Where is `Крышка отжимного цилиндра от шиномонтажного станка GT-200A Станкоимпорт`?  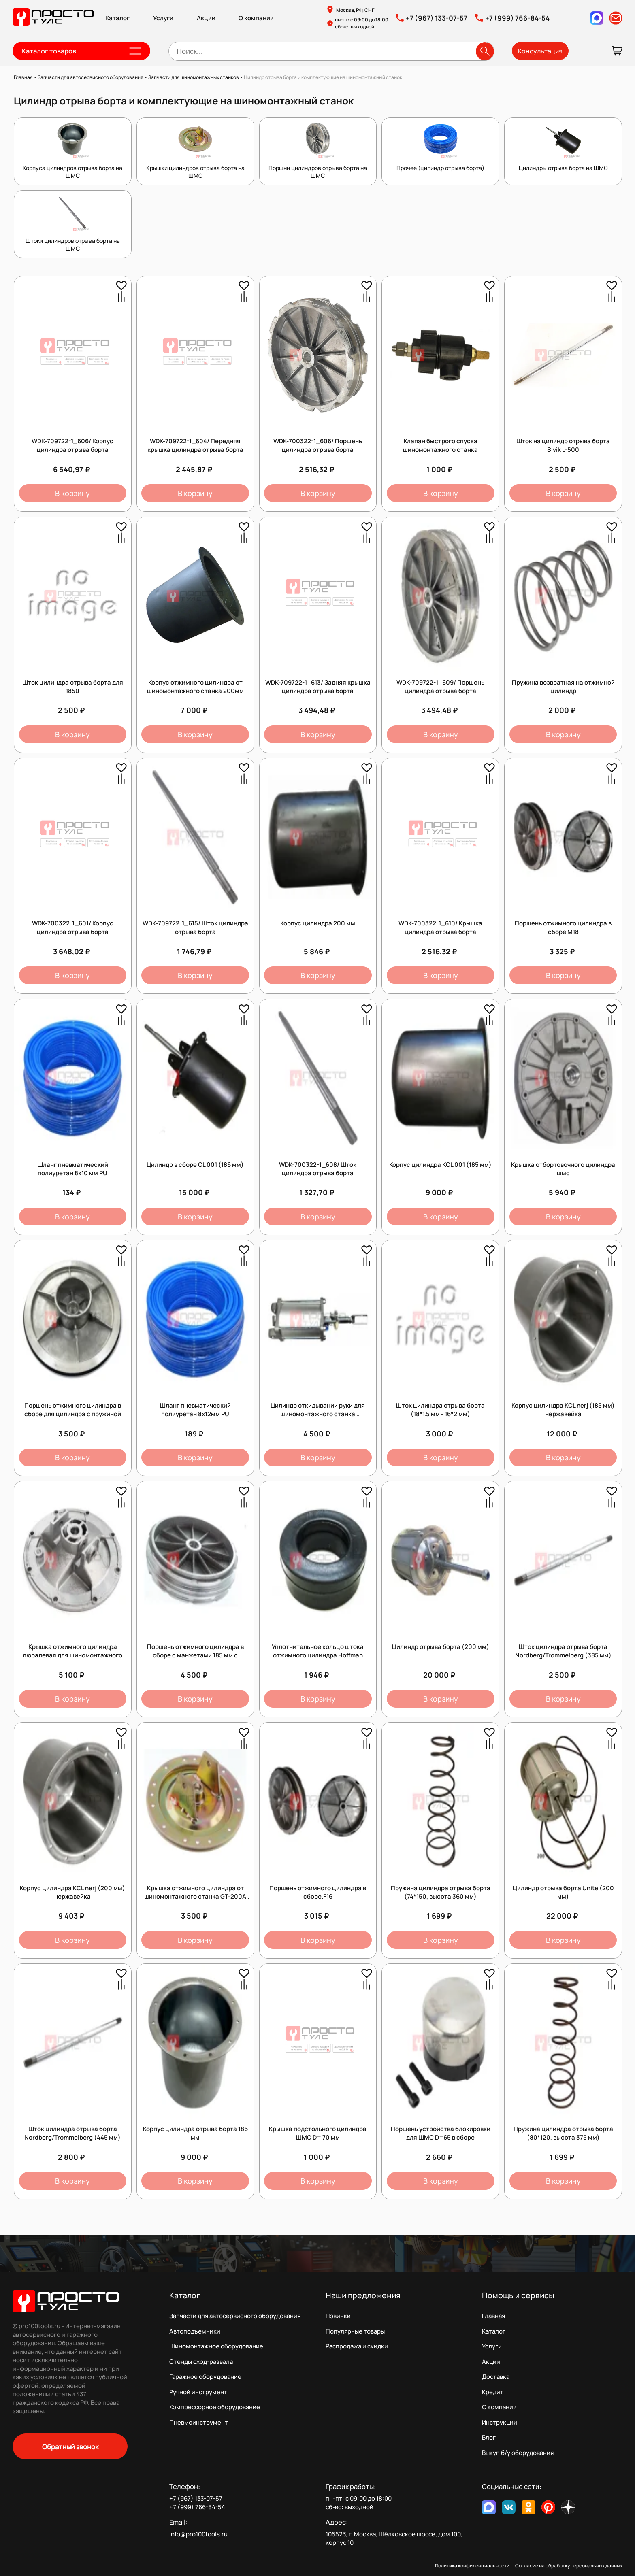 Крышка отжимного цилиндра от шиномонтажного станка GT-200A Станкоимпорт is located at coordinates (195, 1896).